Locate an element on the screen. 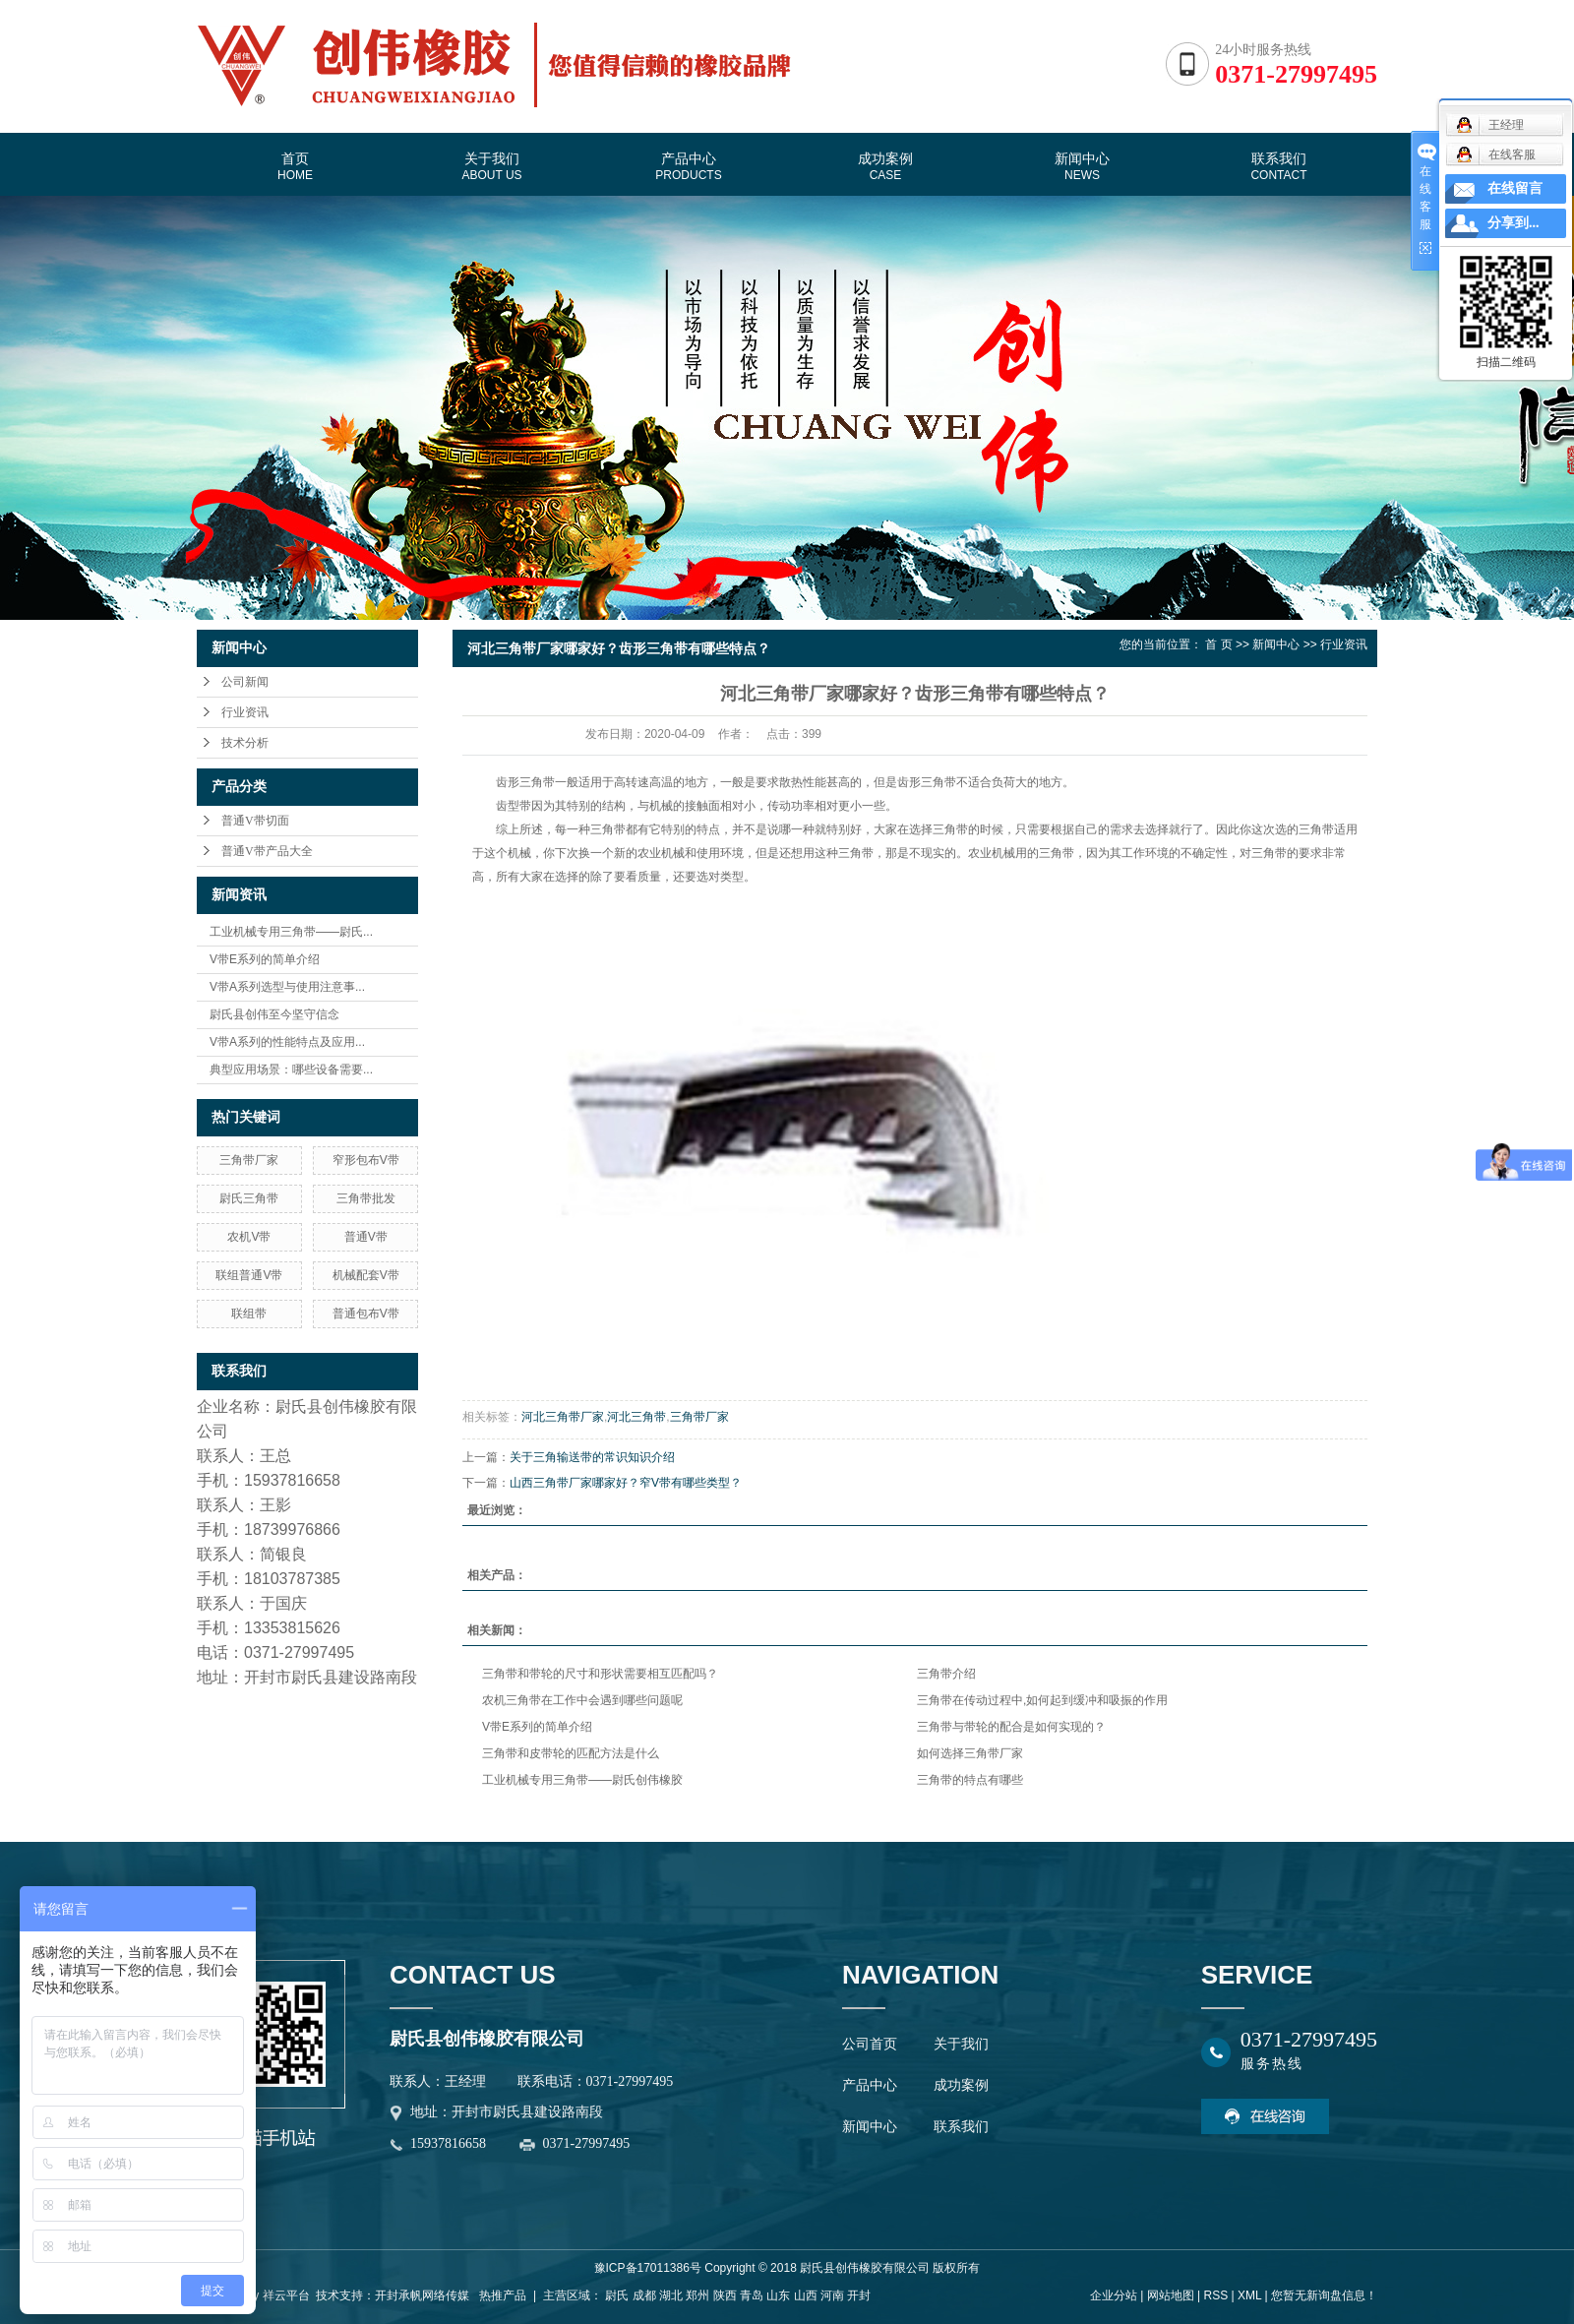  三角带批发 is located at coordinates (365, 1198).